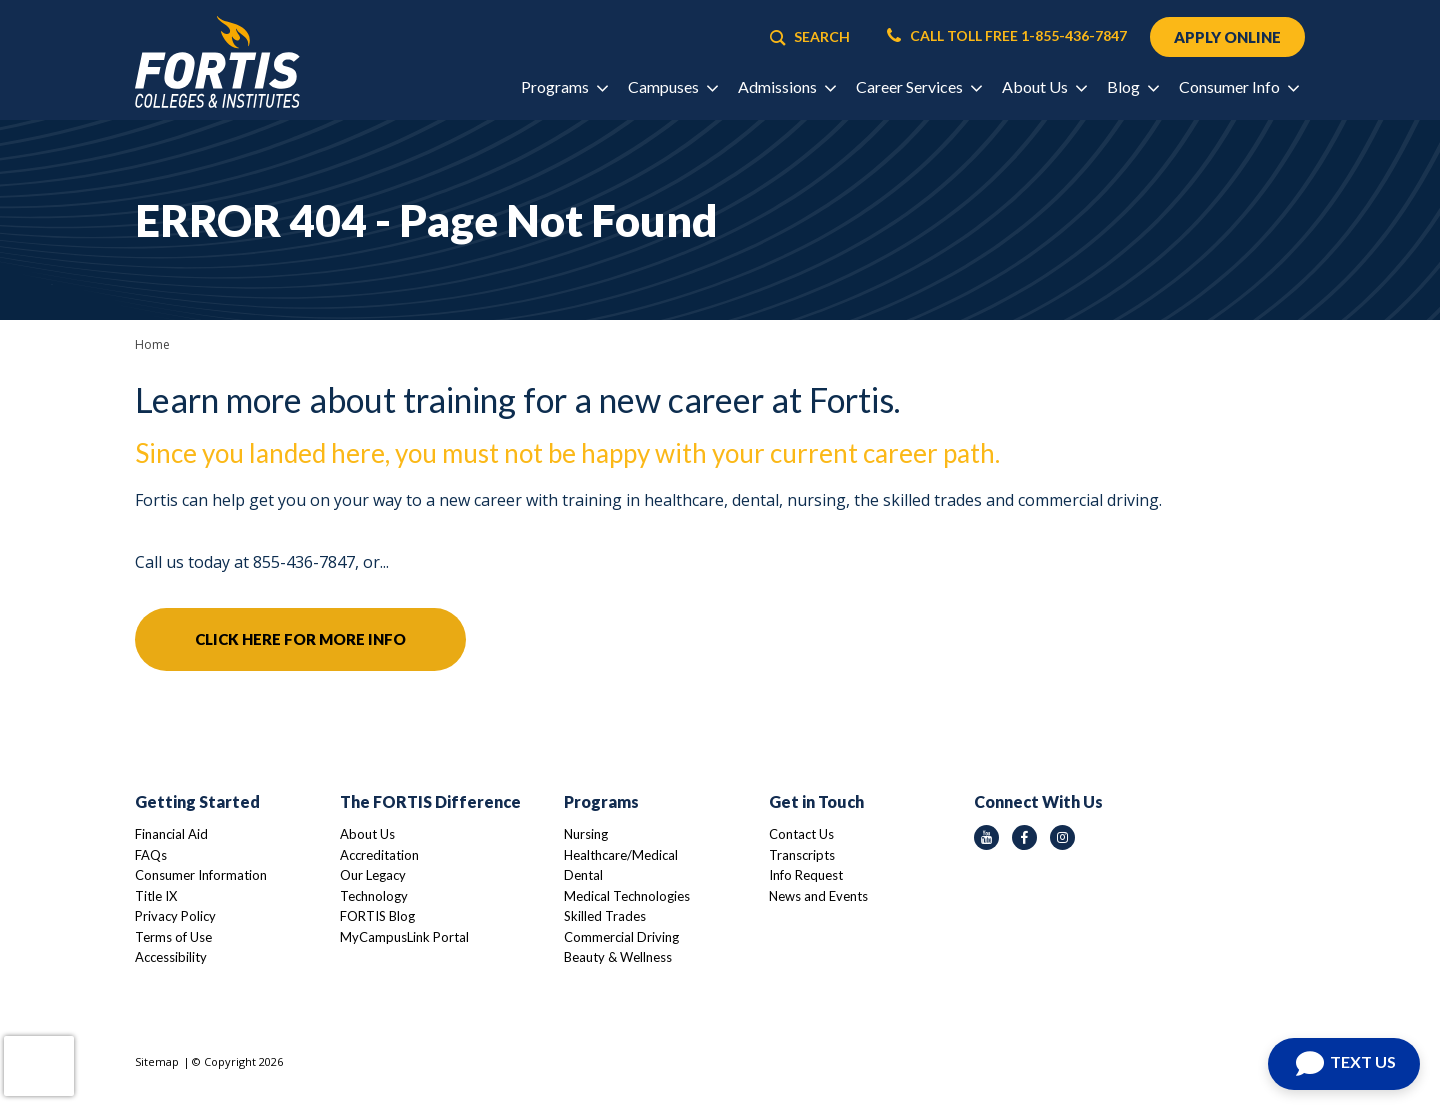  What do you see at coordinates (586, 834) in the screenshot?
I see `Nursing` at bounding box center [586, 834].